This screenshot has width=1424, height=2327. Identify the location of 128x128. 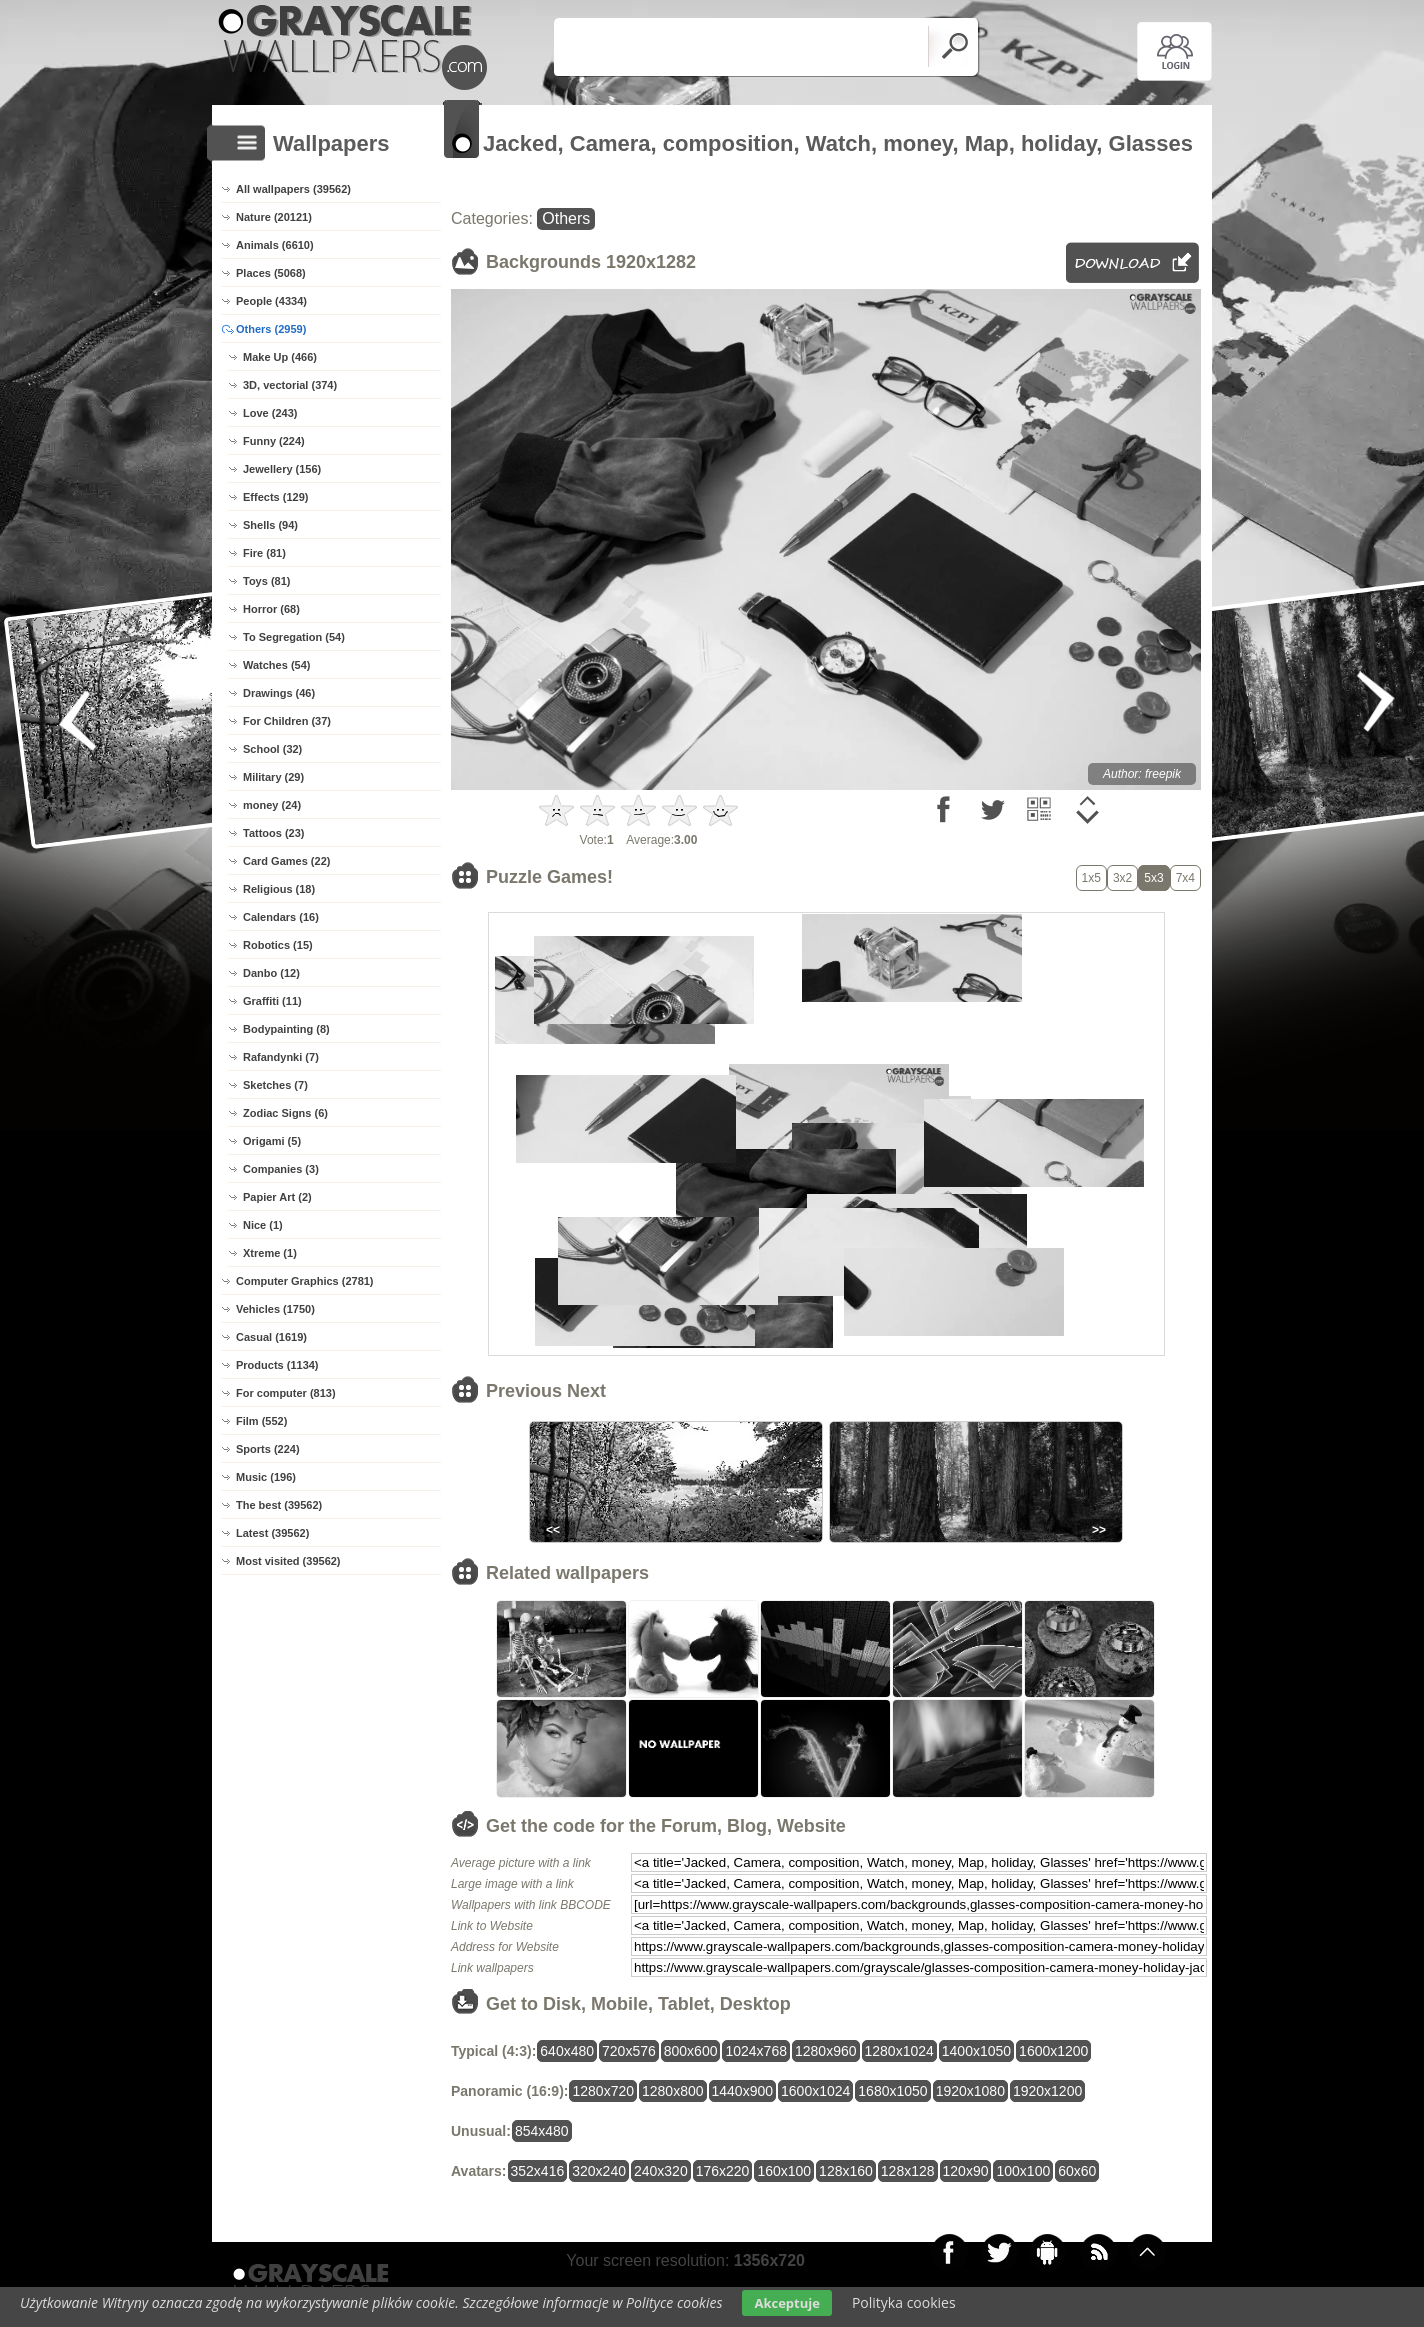
(908, 2171).